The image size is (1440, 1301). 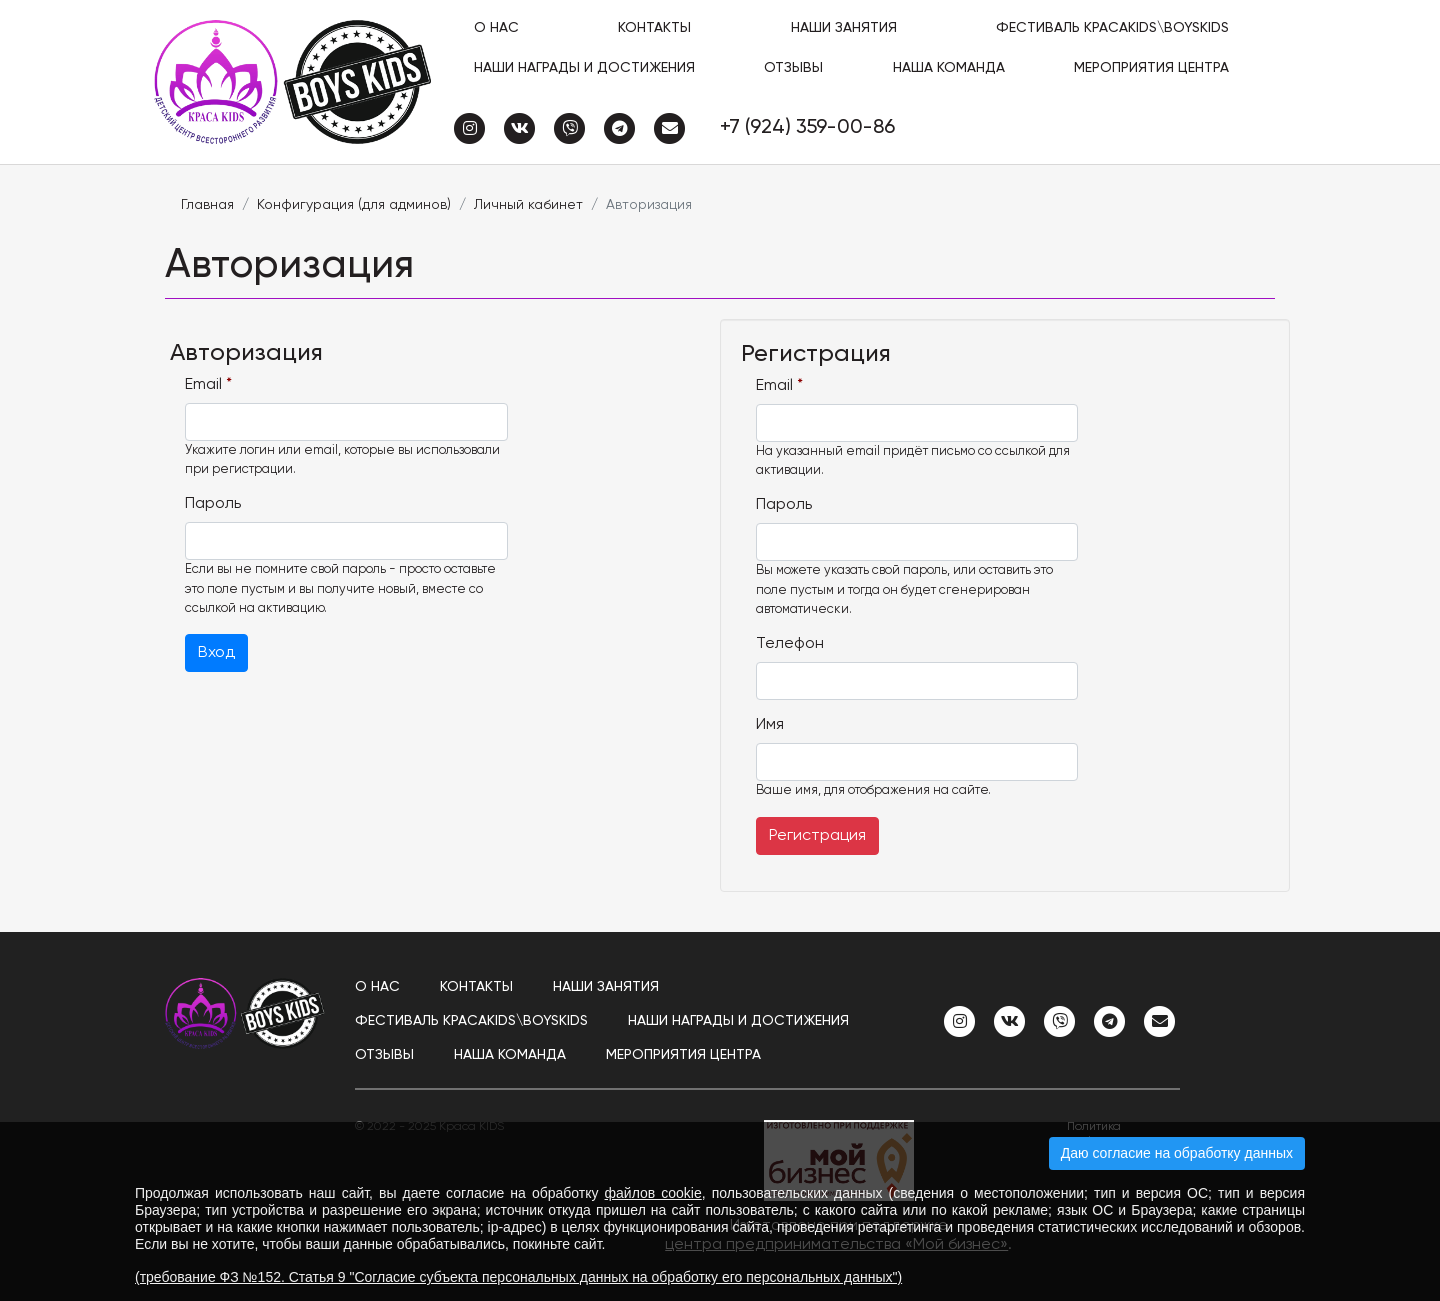 What do you see at coordinates (807, 128) in the screenshot?
I see `+7 (924) 359-00-86` at bounding box center [807, 128].